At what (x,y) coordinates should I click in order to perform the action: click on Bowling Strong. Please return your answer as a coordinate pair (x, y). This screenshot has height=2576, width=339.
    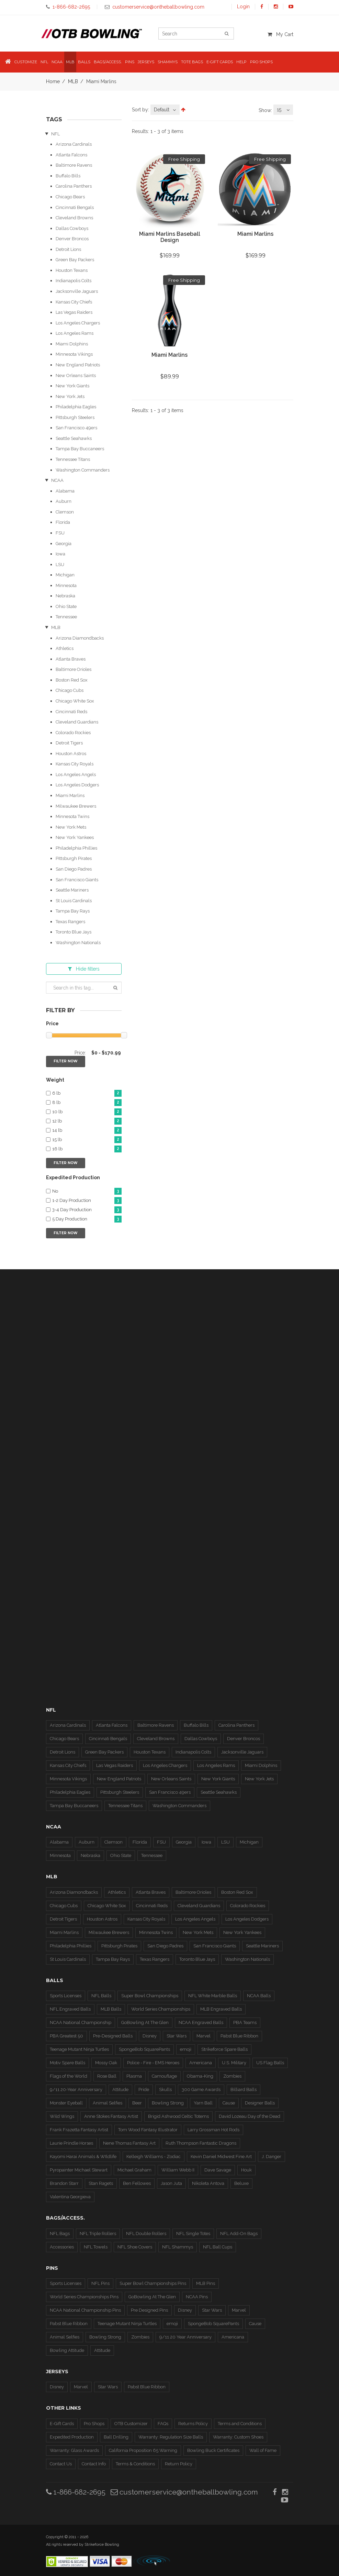
    Looking at the image, I should click on (168, 2102).